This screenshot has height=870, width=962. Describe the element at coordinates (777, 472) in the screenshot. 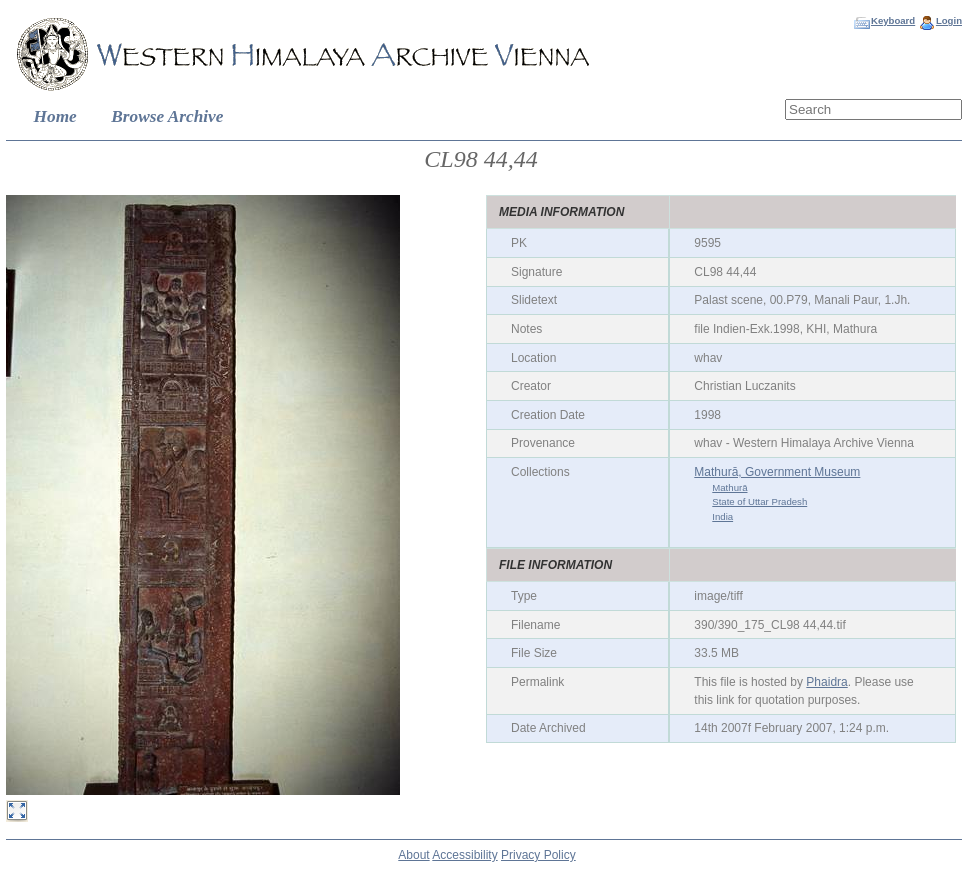

I see `Mathurā, Government Museum` at that location.